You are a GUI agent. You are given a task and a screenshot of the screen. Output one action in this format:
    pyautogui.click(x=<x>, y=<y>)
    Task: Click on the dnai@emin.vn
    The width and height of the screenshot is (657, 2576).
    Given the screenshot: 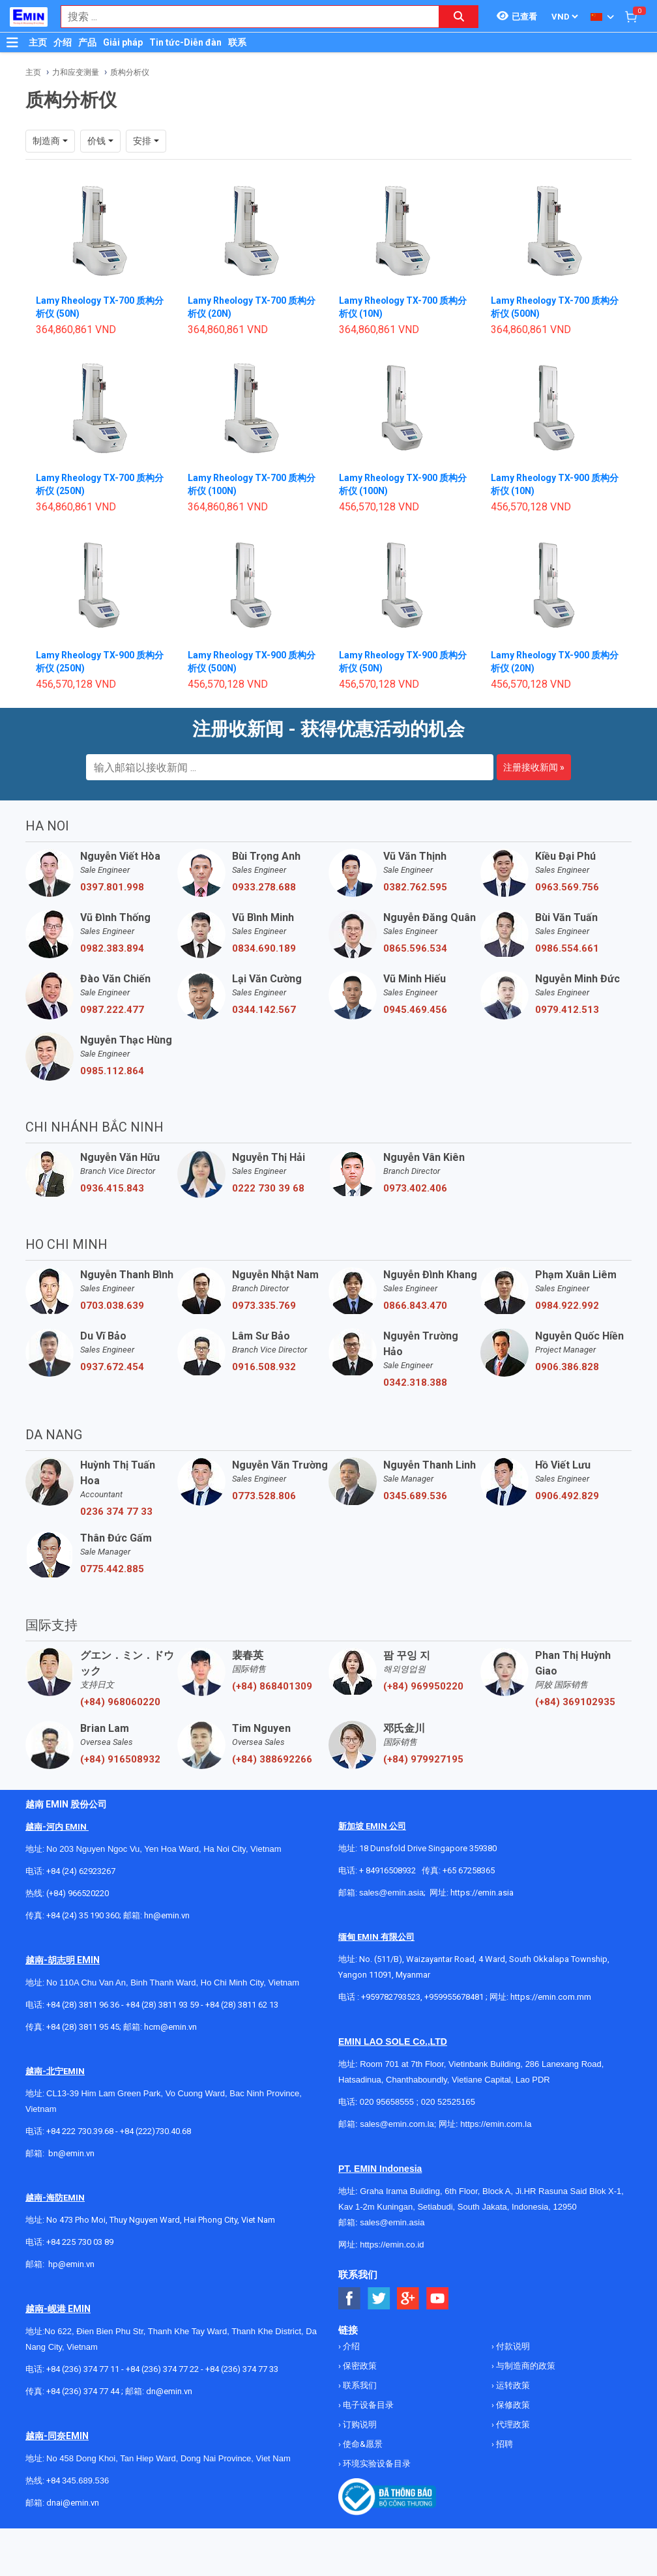 What is the action you would take?
    pyautogui.click(x=72, y=2503)
    